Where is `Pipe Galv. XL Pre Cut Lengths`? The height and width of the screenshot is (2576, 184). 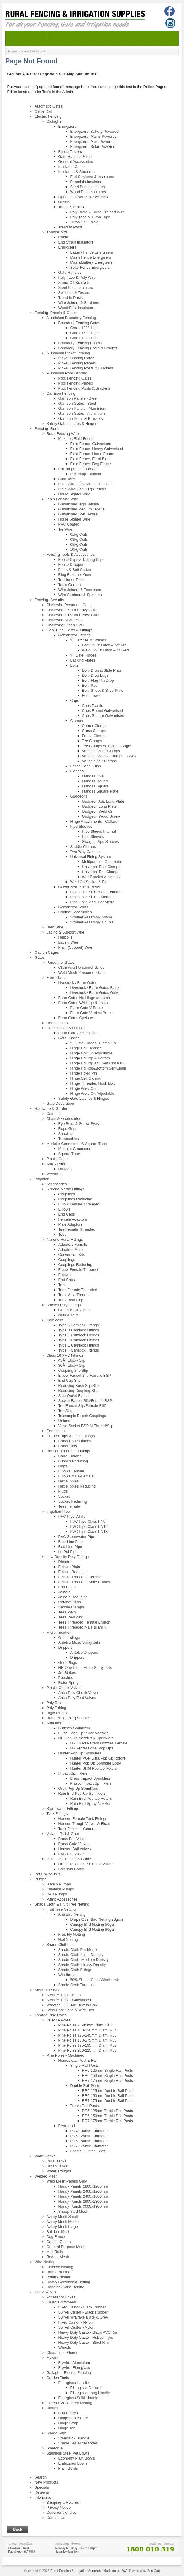 Pipe Galv. XL Pre Cut Lengths is located at coordinates (95, 892).